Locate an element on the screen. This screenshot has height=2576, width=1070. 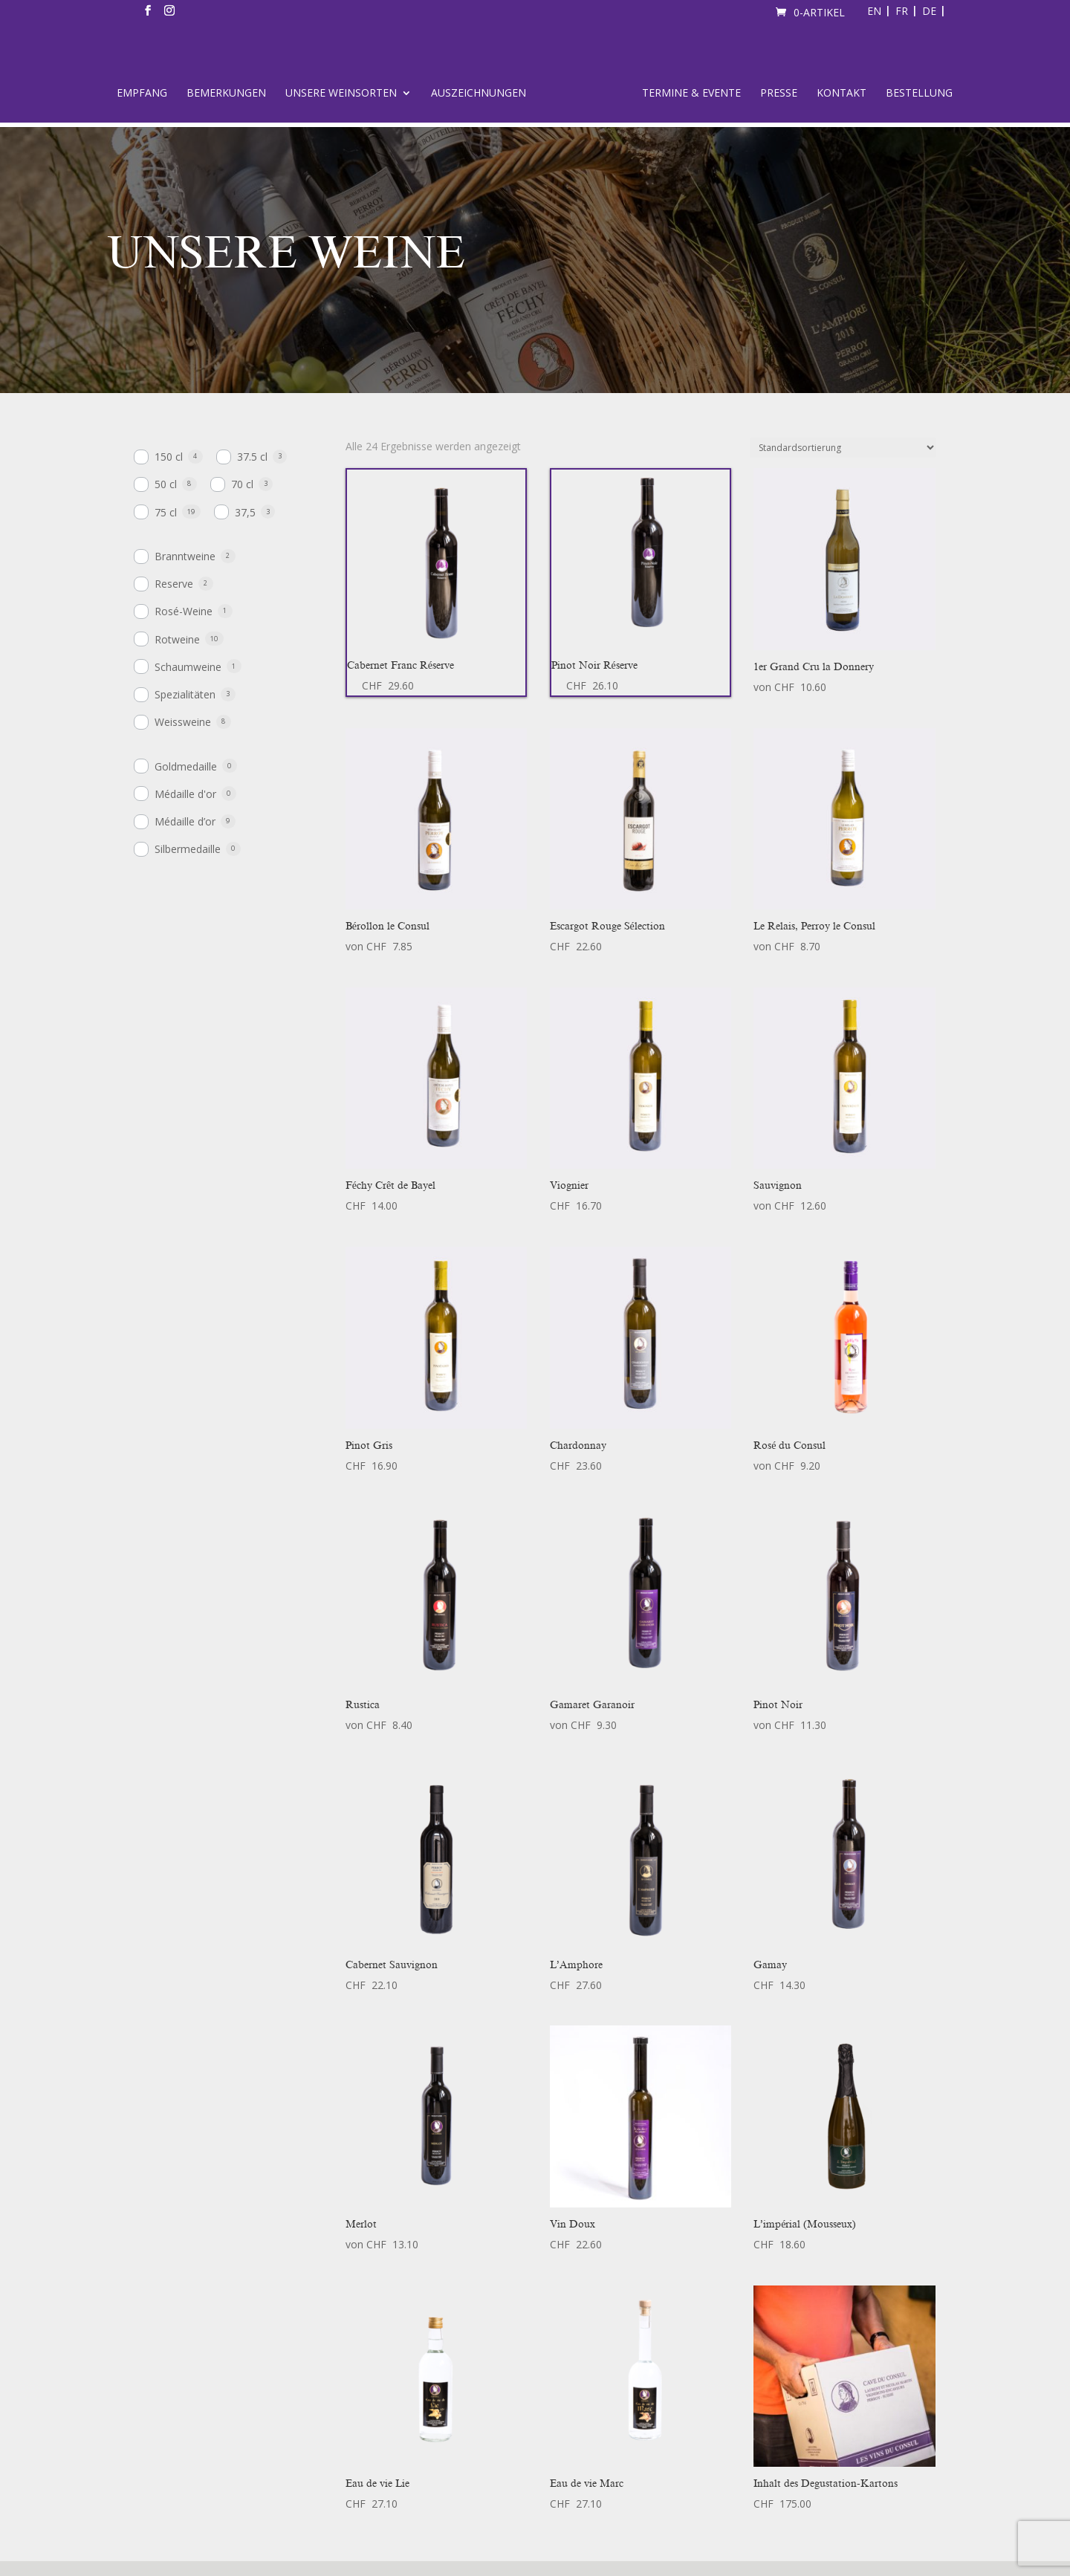
75 cl is located at coordinates (166, 512).